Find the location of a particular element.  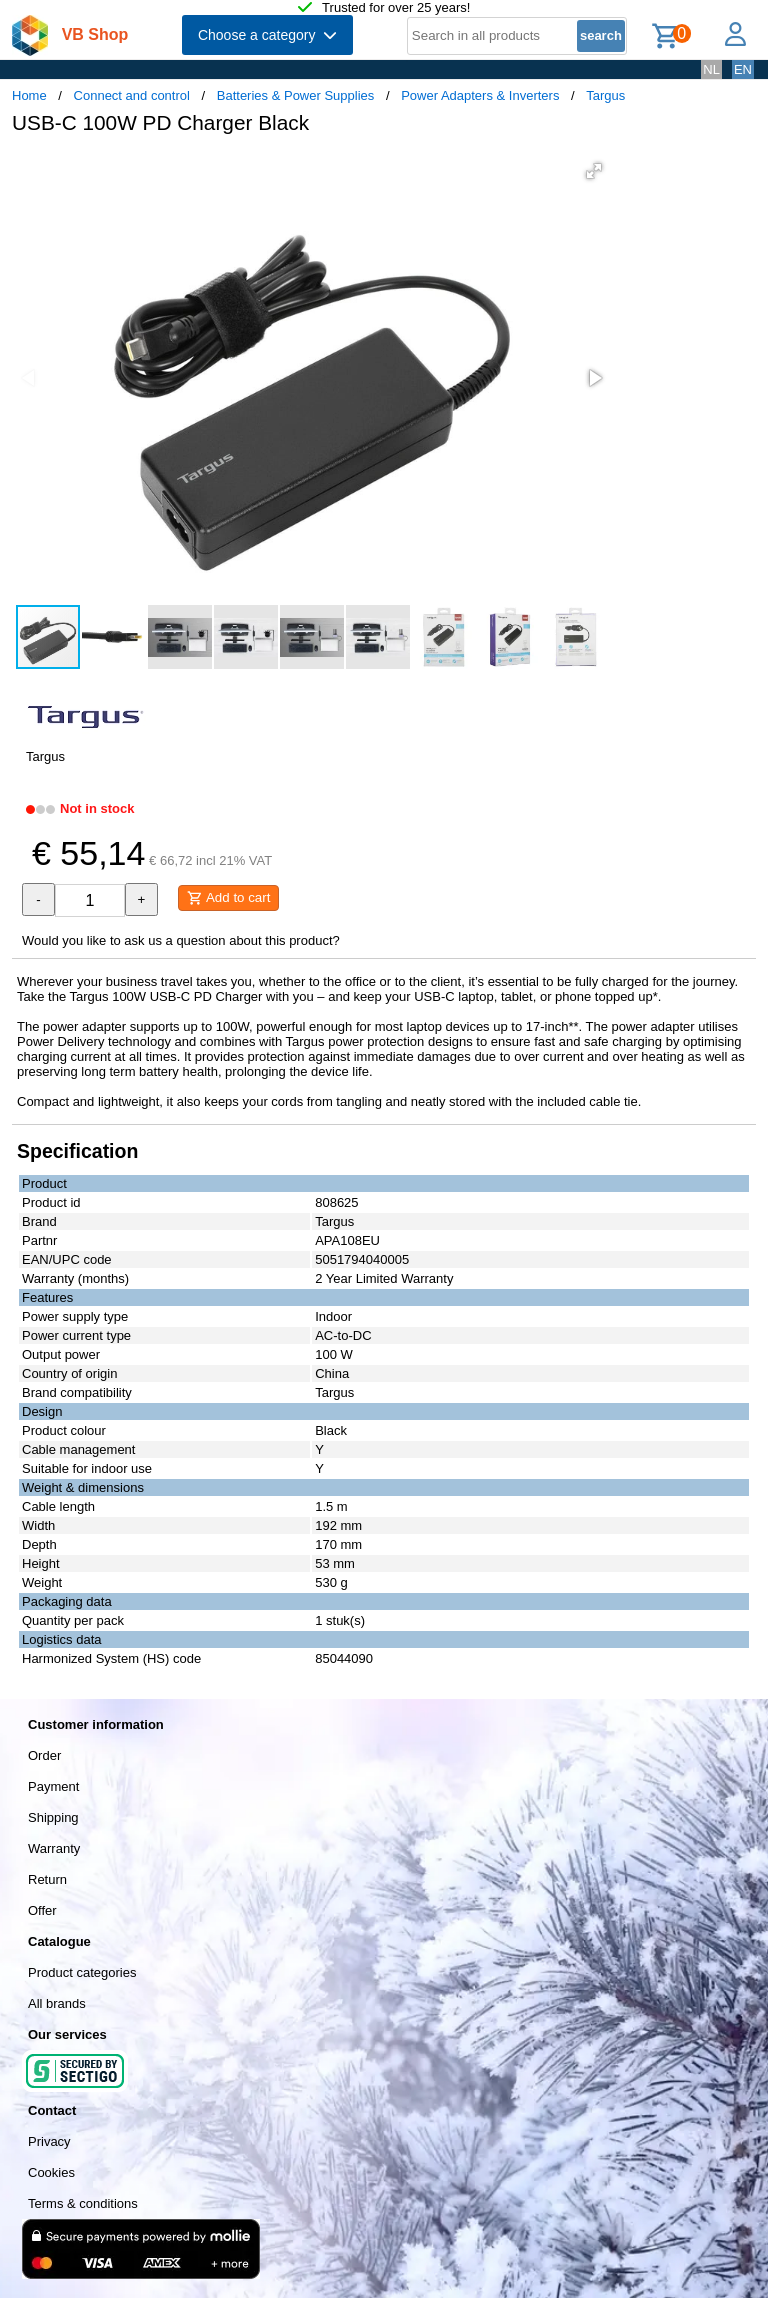

Batteries & Power Supplies is located at coordinates (296, 95).